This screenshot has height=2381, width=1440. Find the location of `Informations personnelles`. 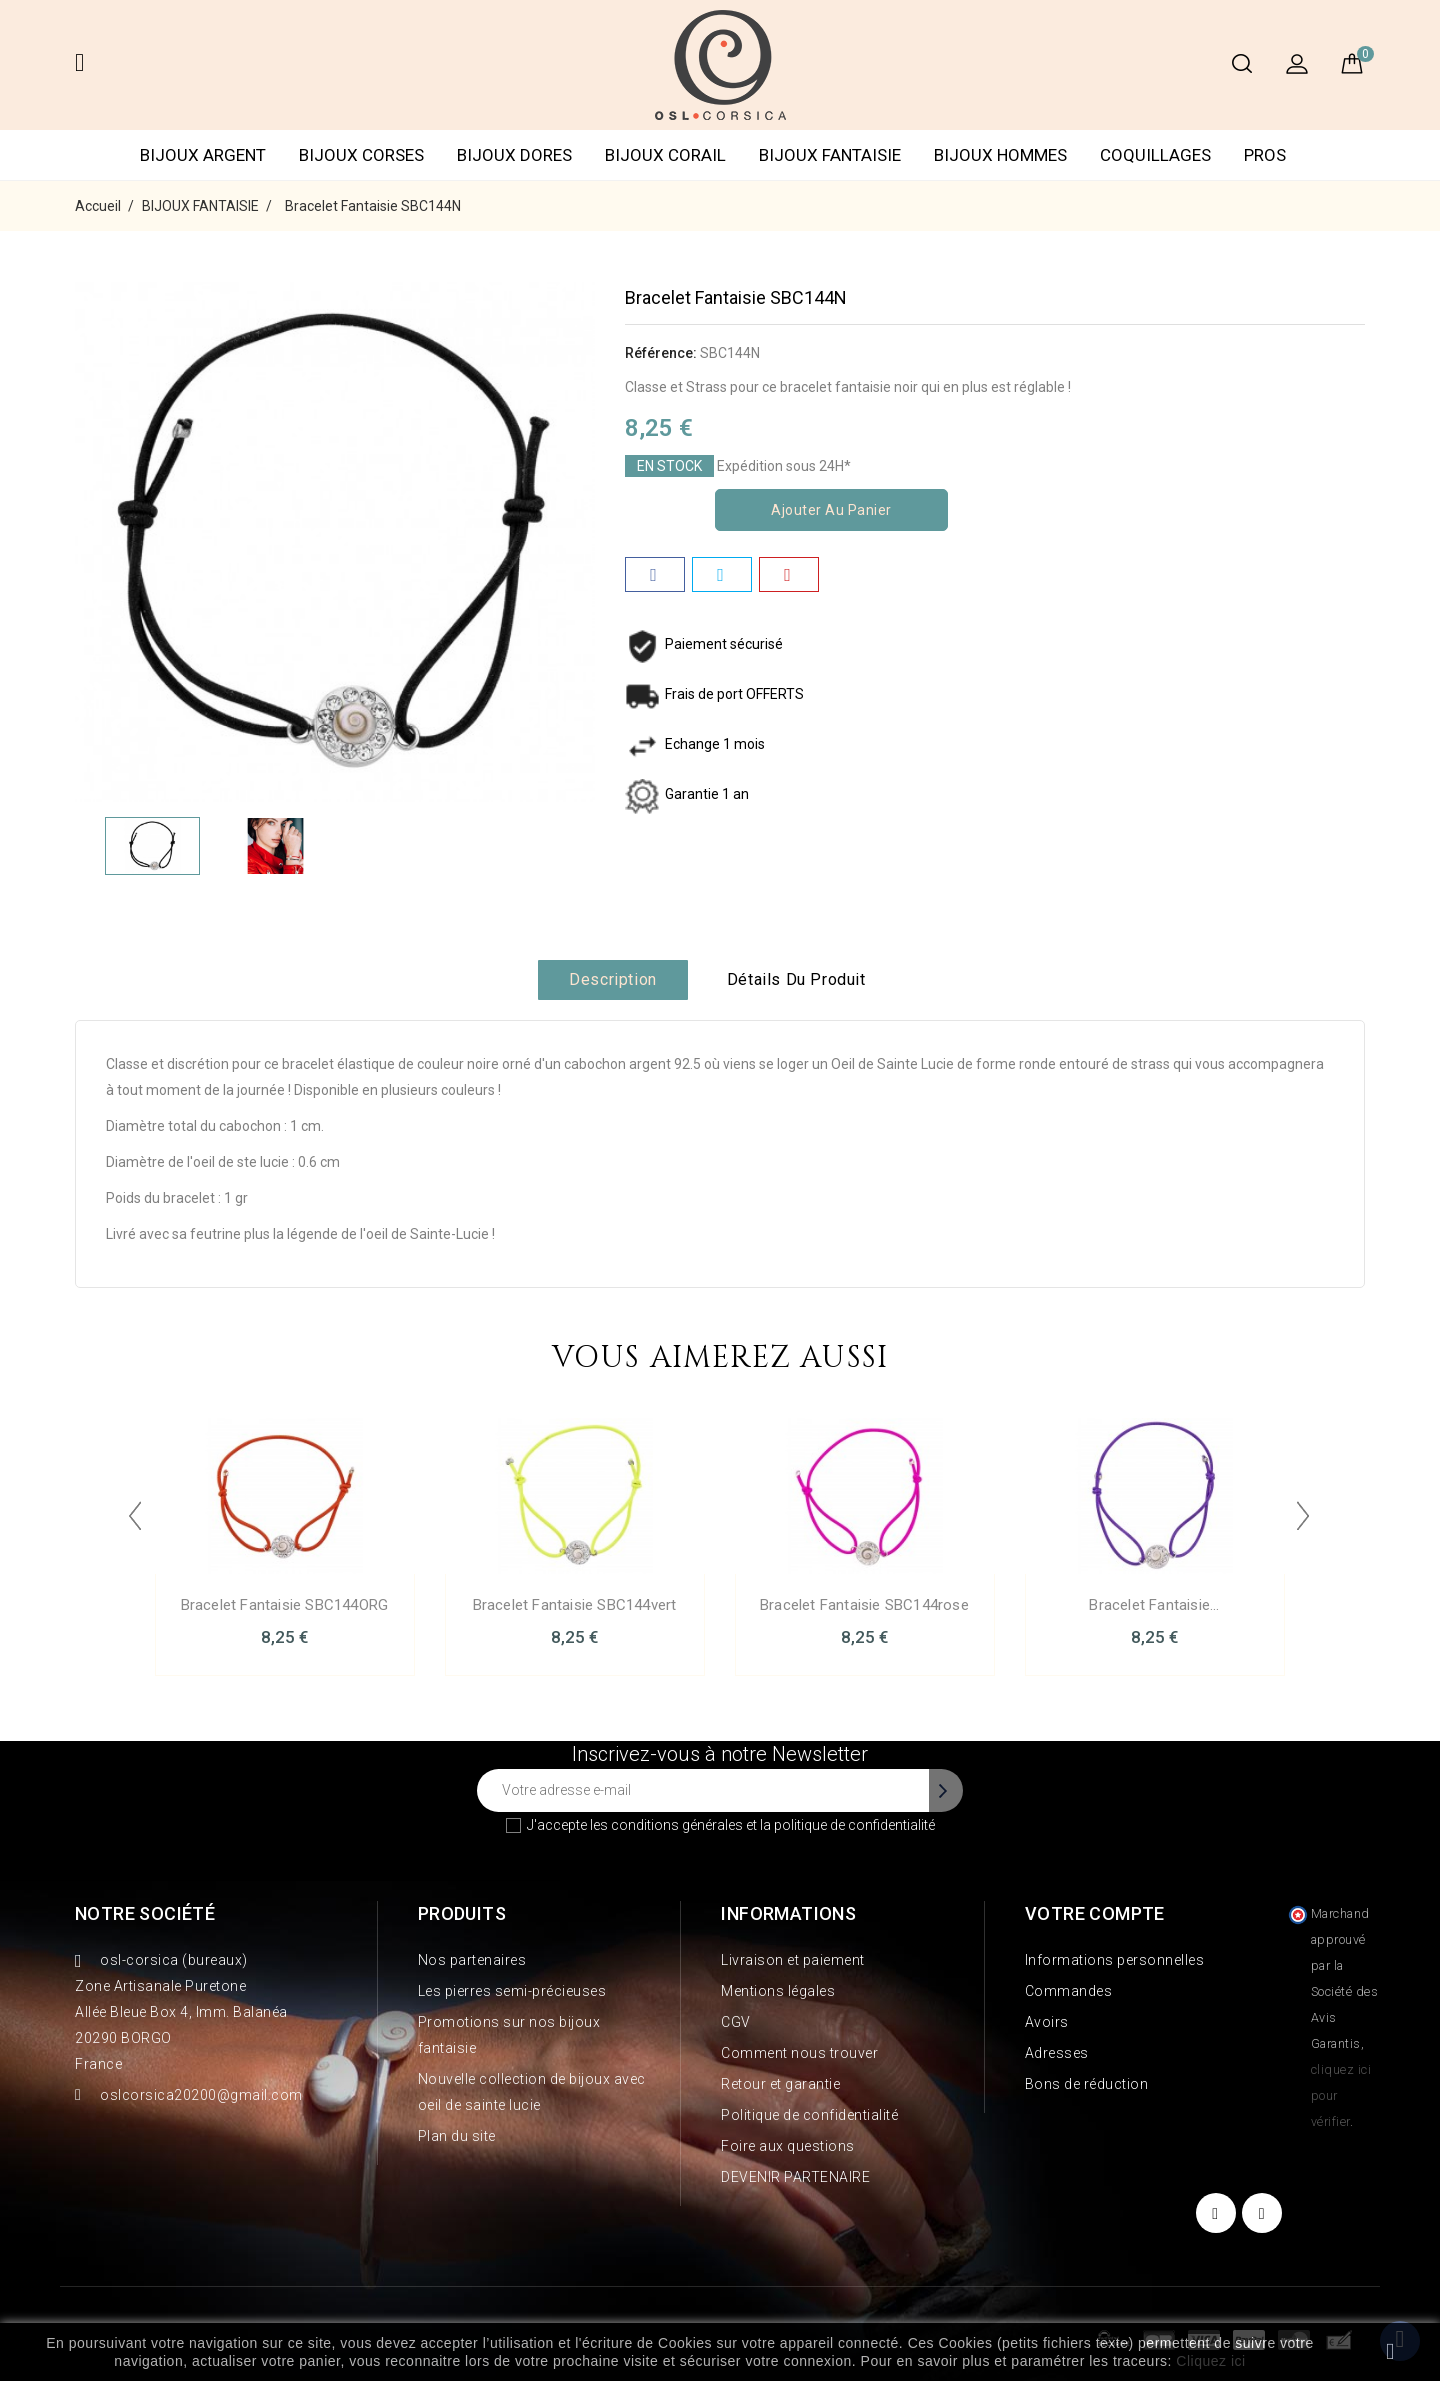

Informations personnelles is located at coordinates (1115, 1960).